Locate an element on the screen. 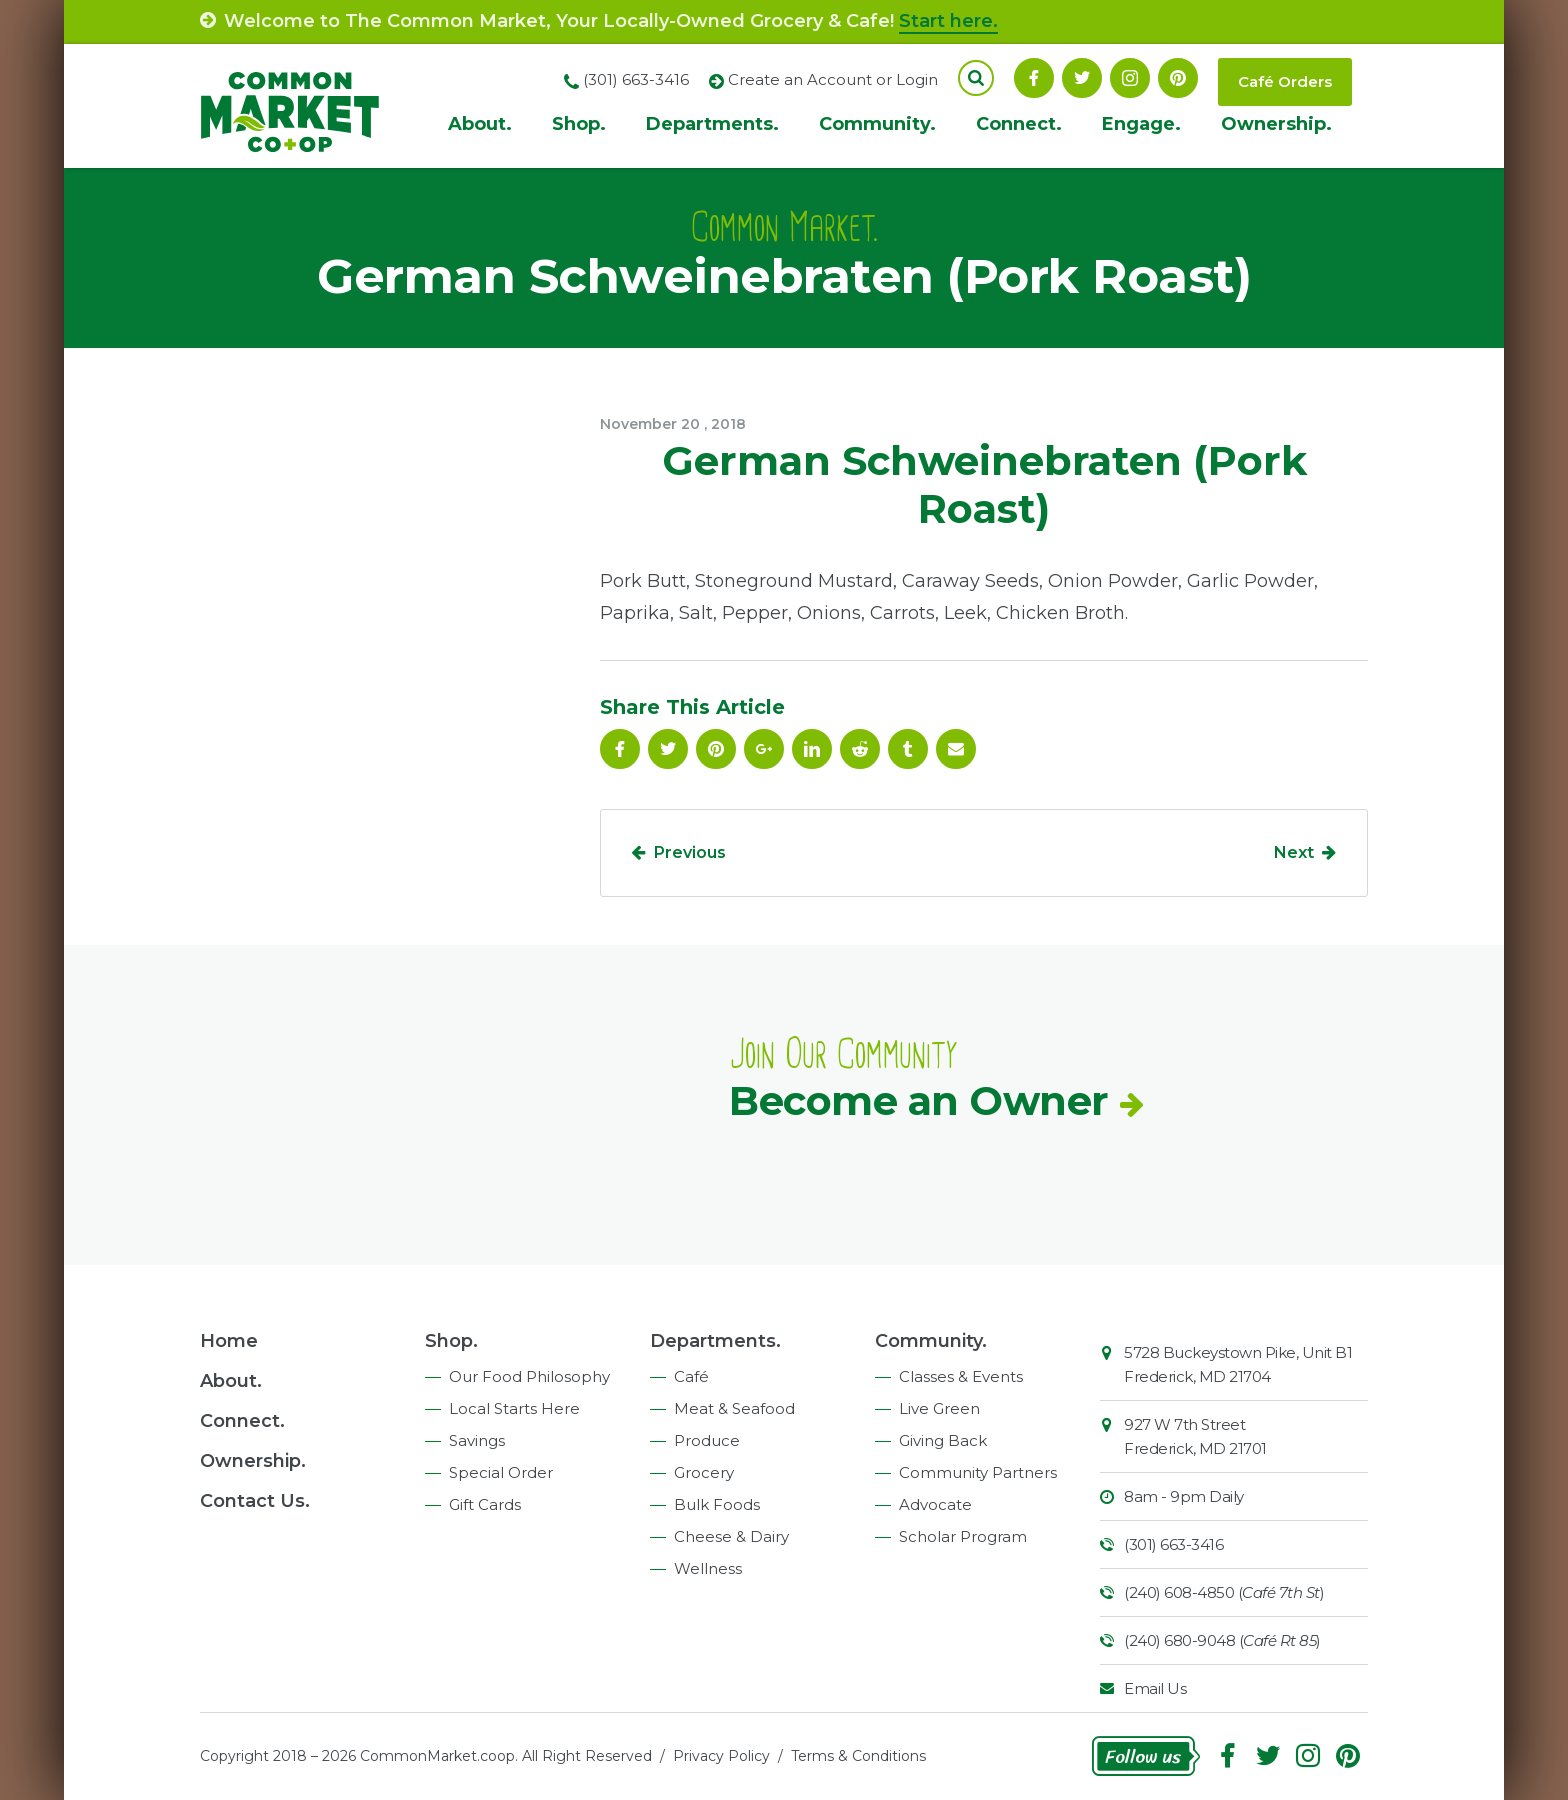  Follow On Twitter is located at coordinates (1082, 78).